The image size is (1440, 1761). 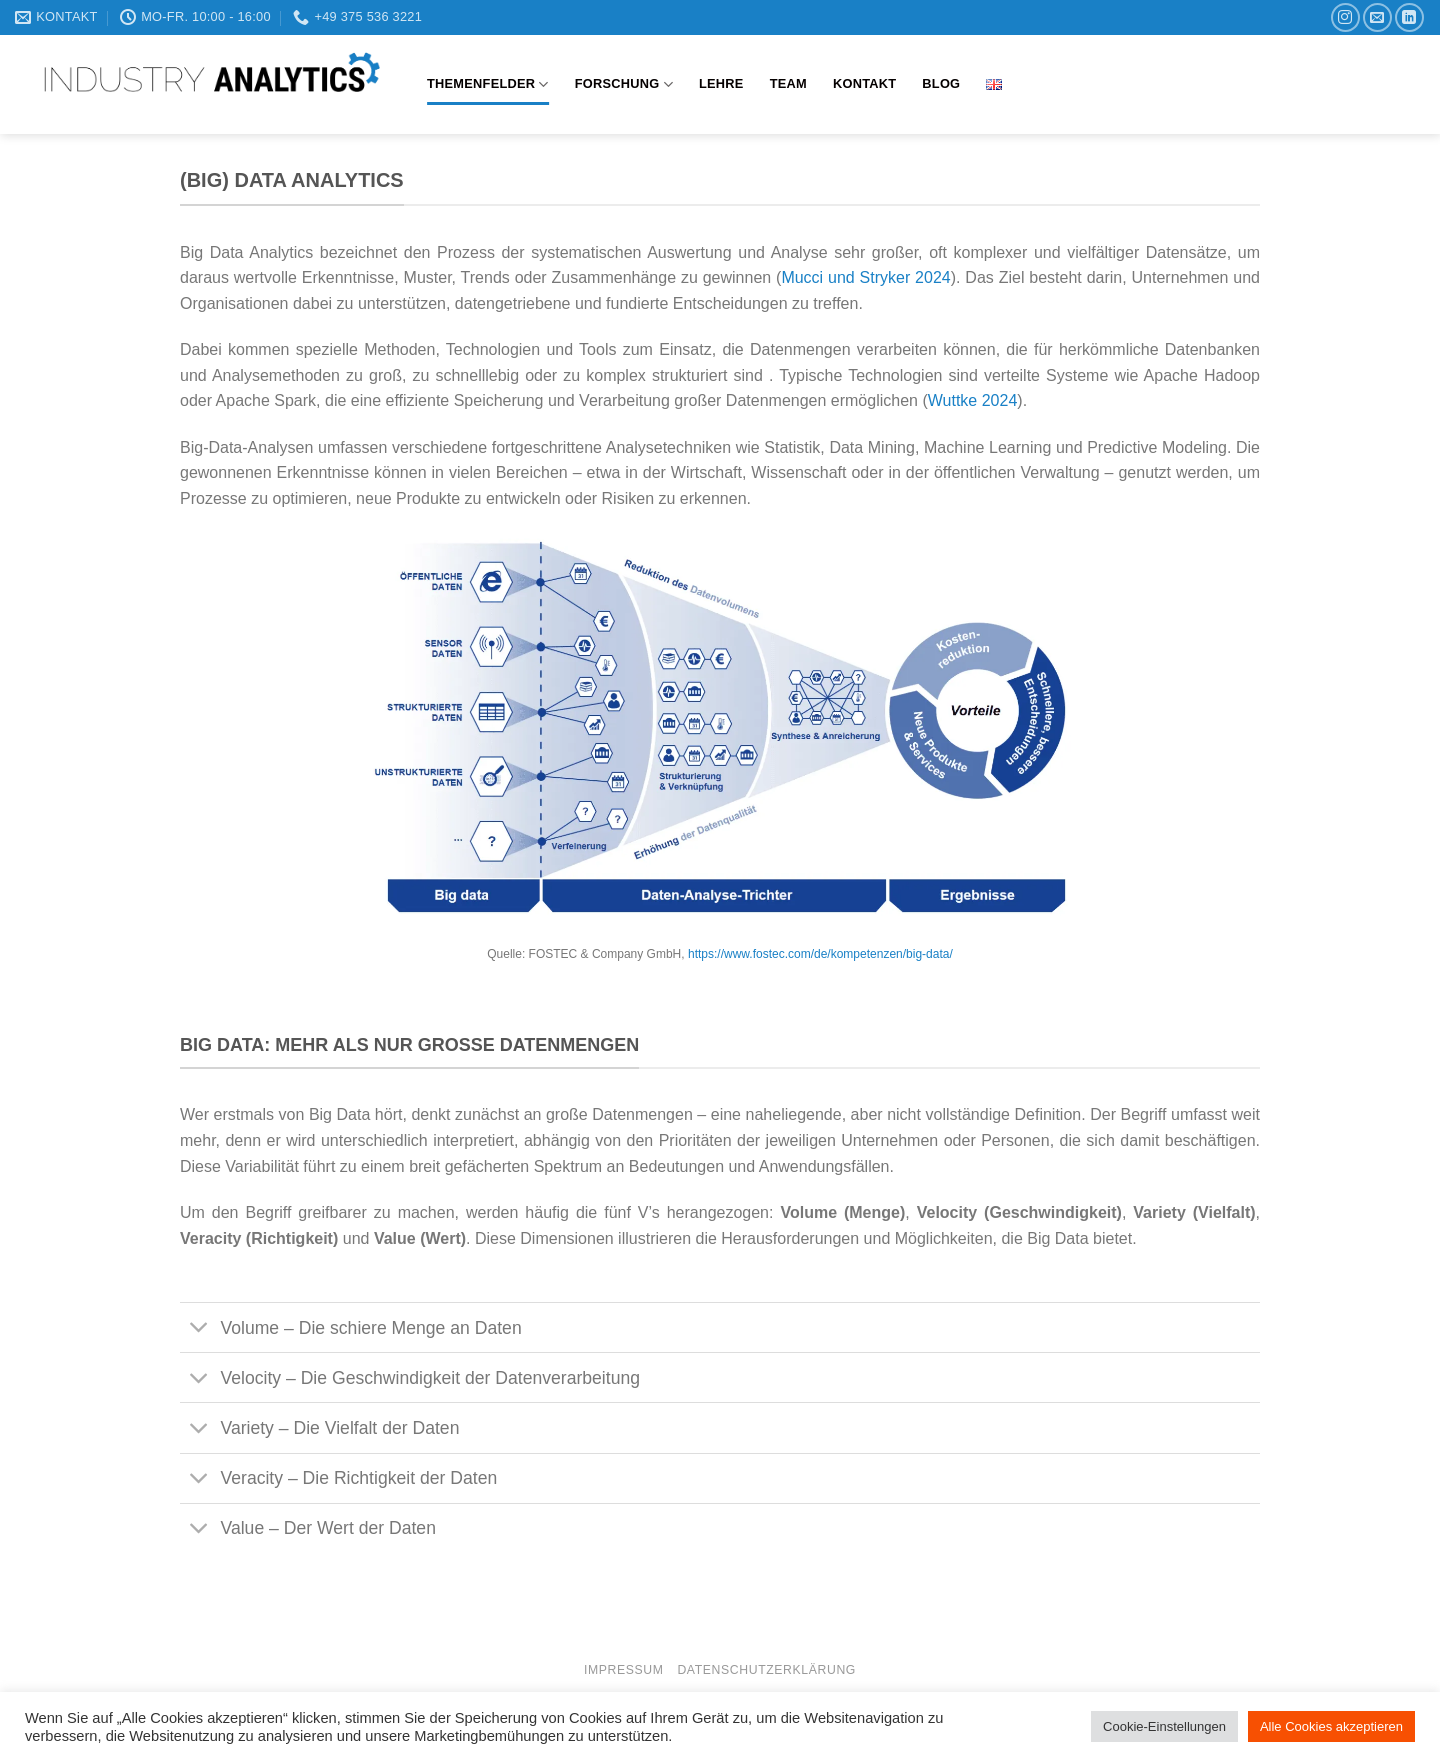 What do you see at coordinates (1164, 1726) in the screenshot?
I see `Cookie-Einstellungen [button]` at bounding box center [1164, 1726].